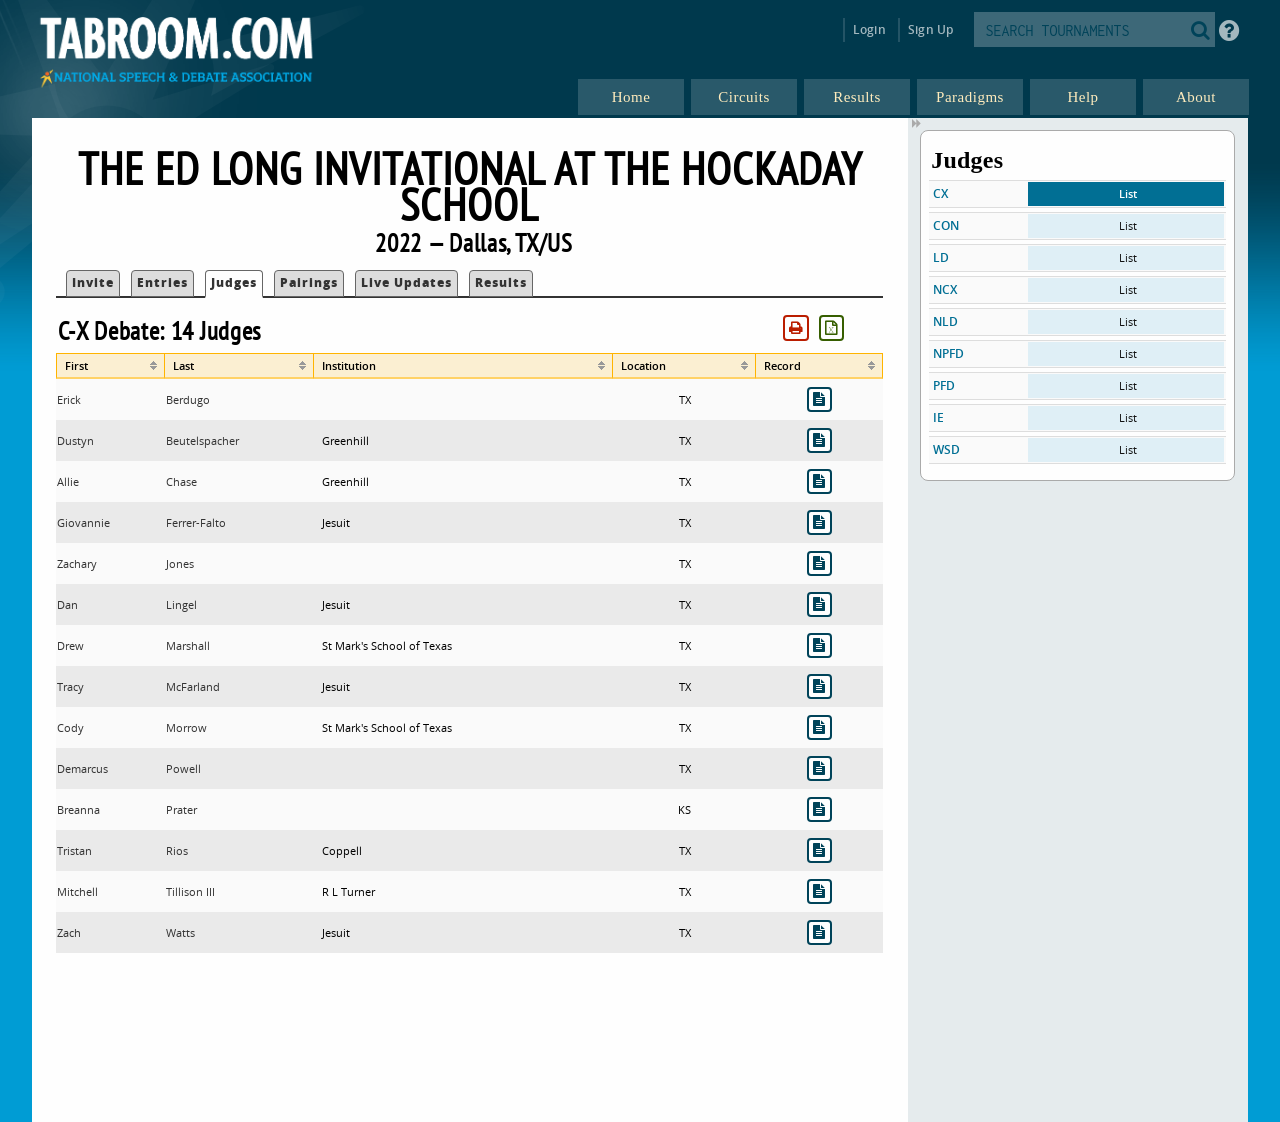 Image resolution: width=1280 pixels, height=1122 pixels. I want to click on Dan, so click(67, 604).